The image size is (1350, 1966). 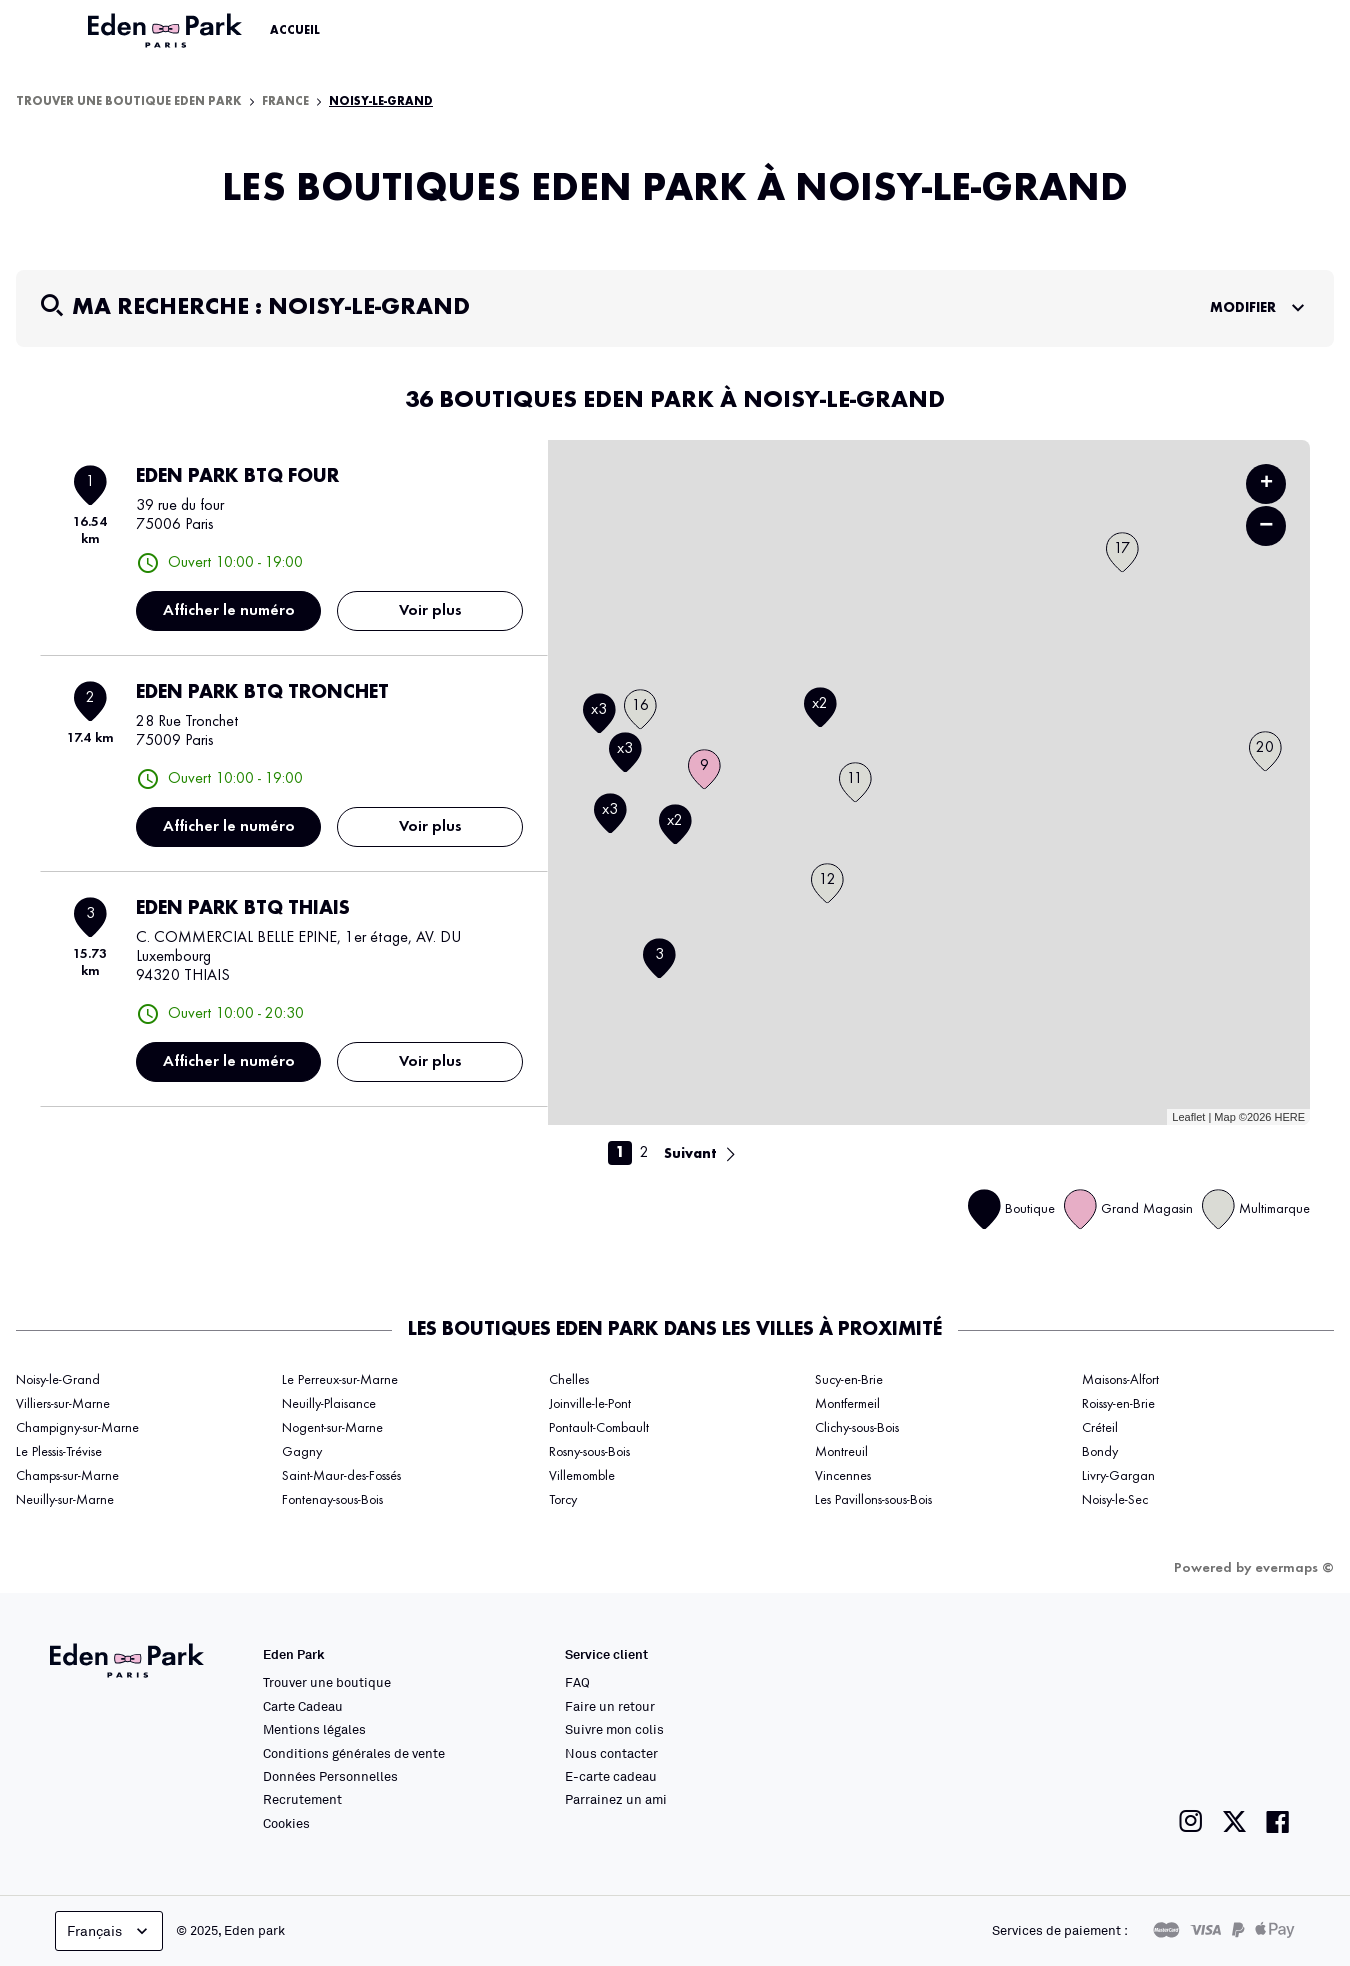 I want to click on Bondy, so click(x=1100, y=1452).